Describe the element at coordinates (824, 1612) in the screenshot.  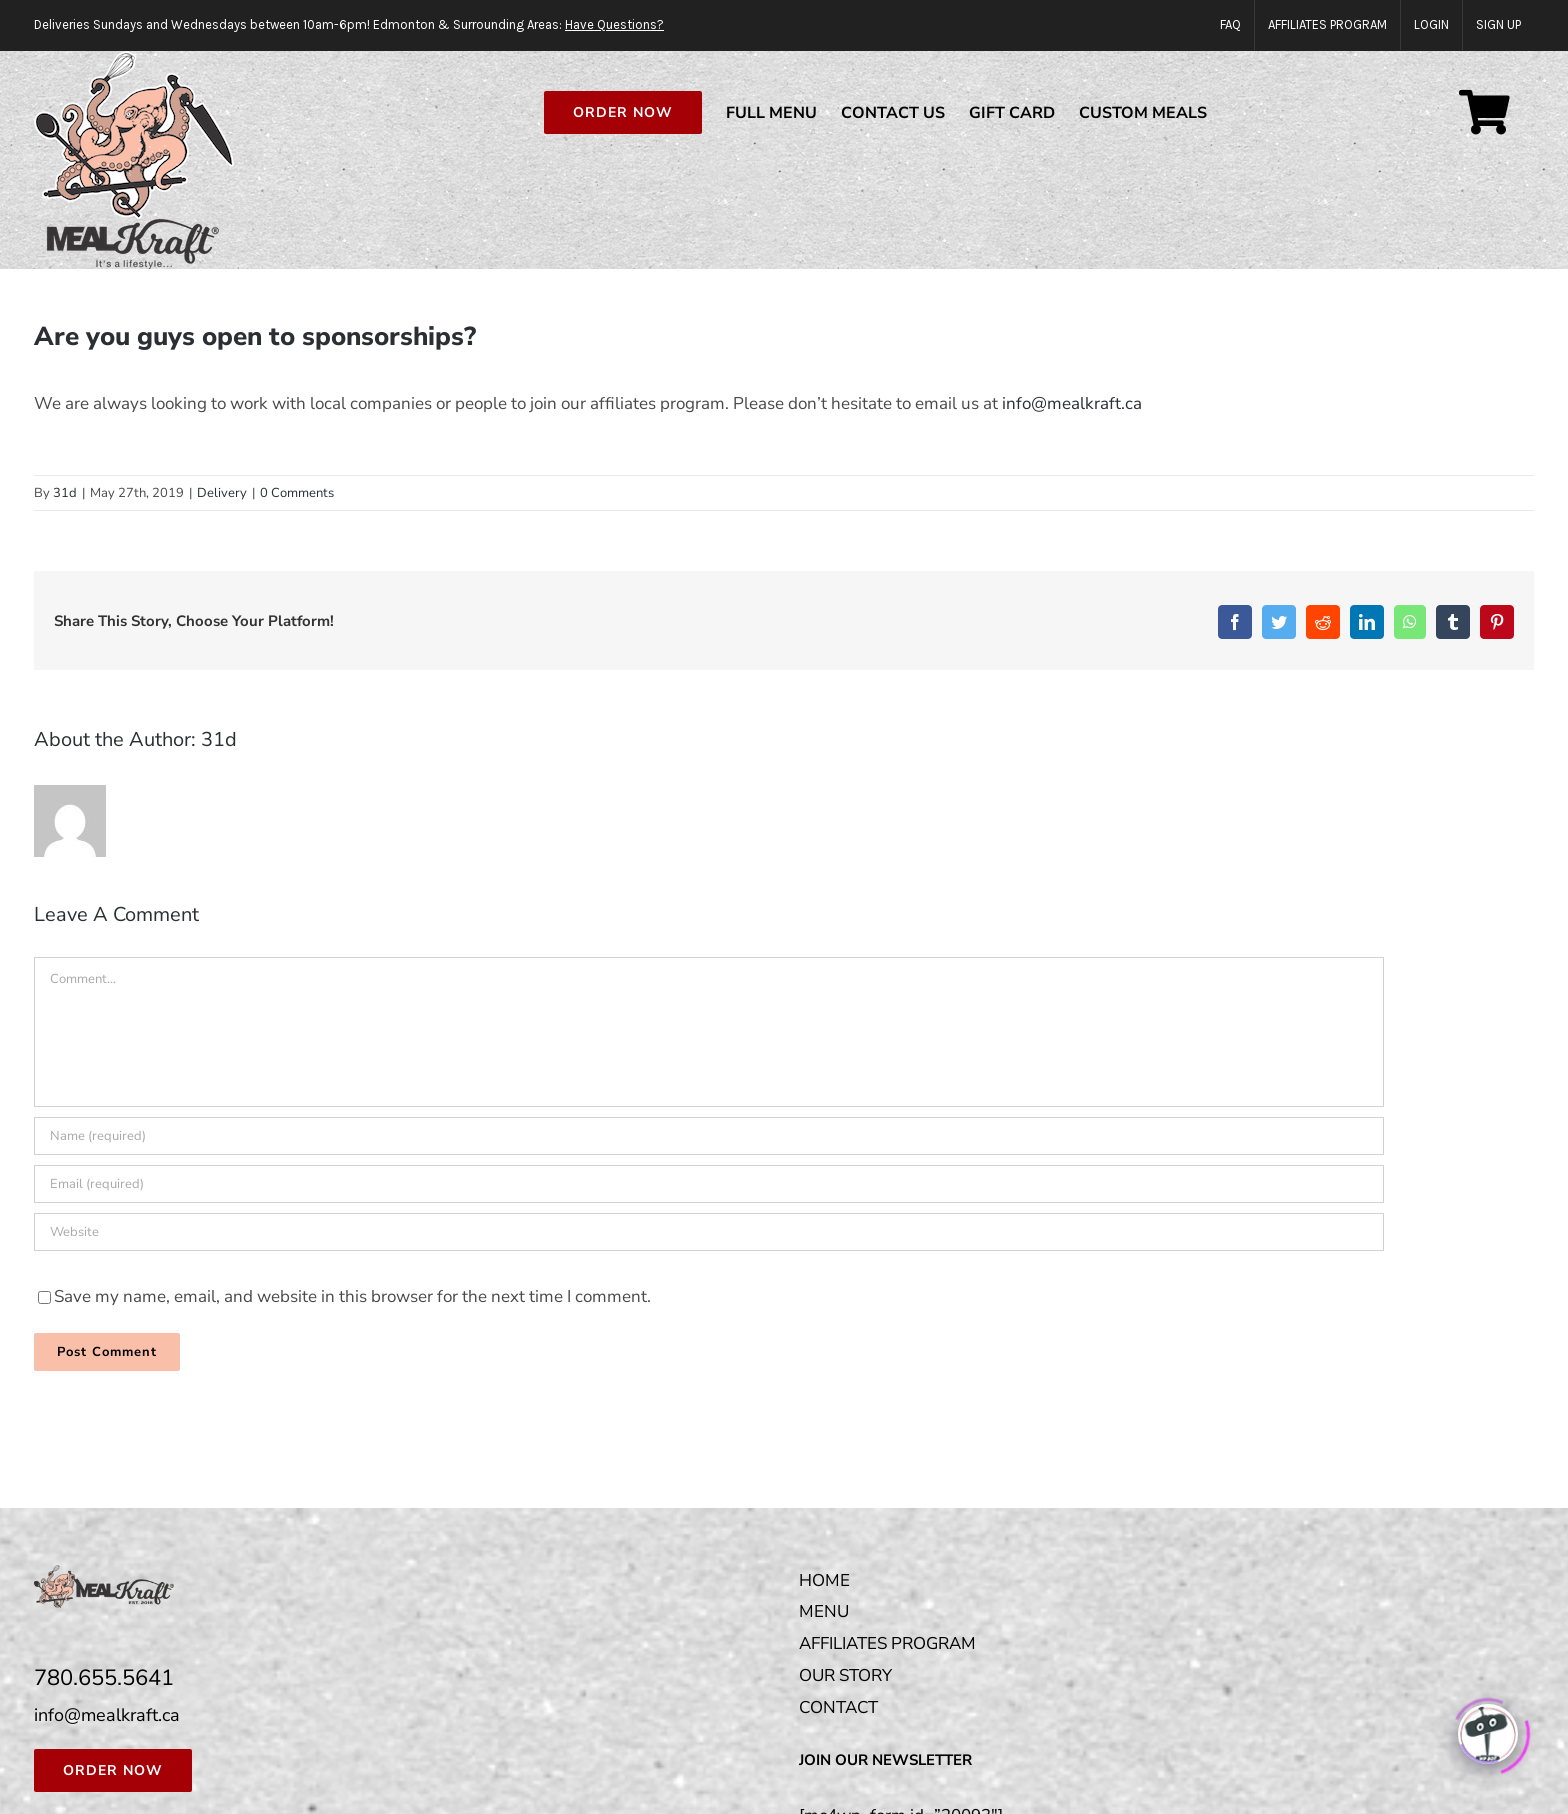
I see `MENU` at that location.